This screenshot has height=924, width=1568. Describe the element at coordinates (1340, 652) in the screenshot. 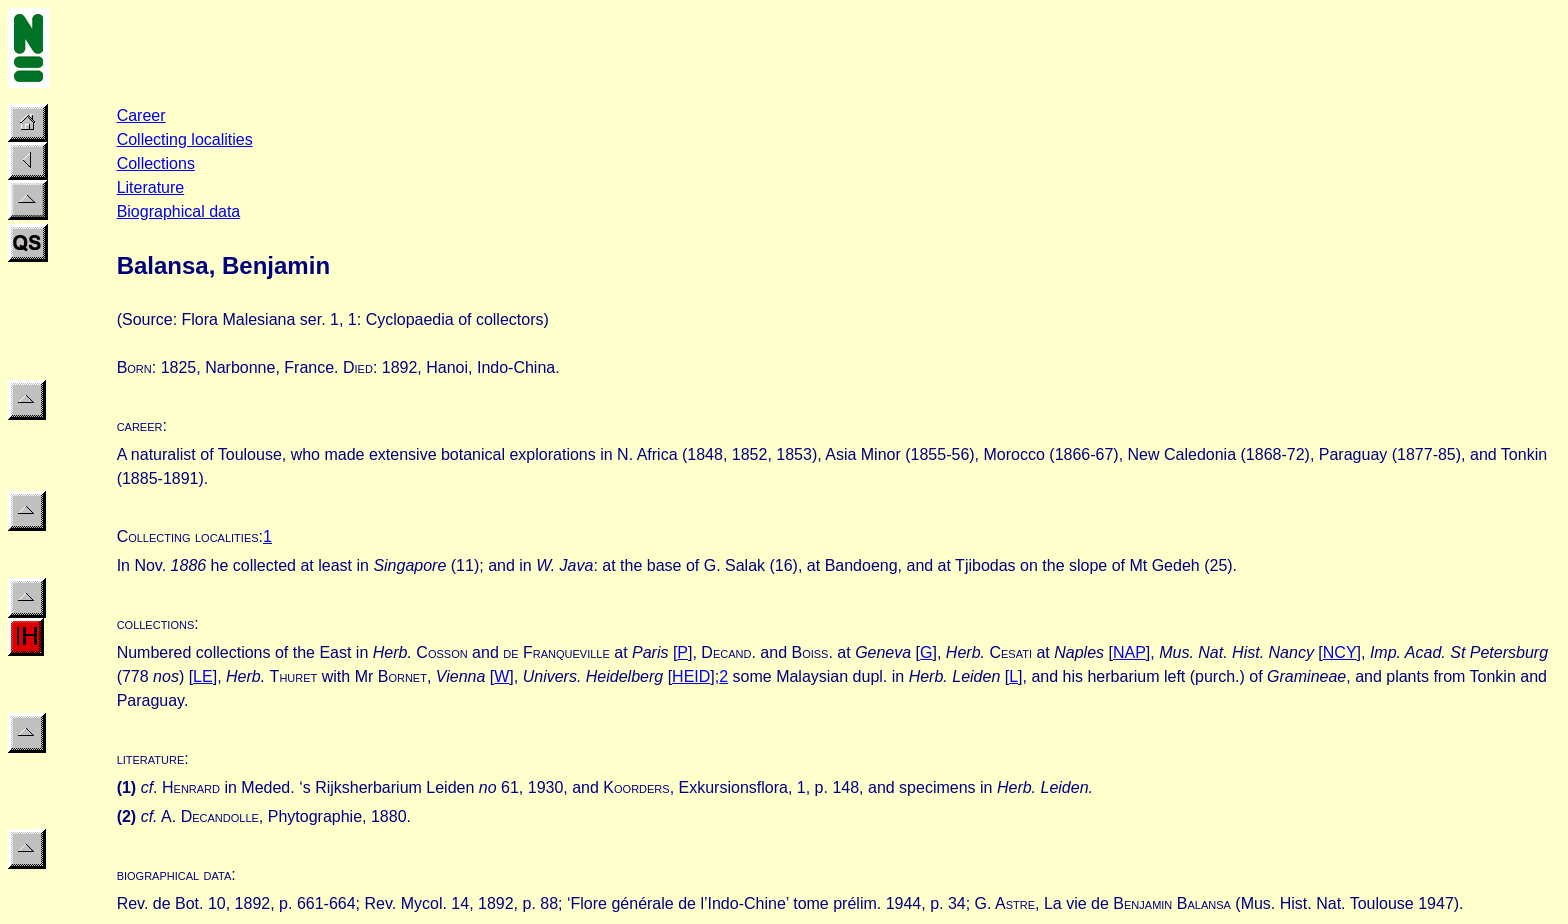

I see `NCY` at that location.